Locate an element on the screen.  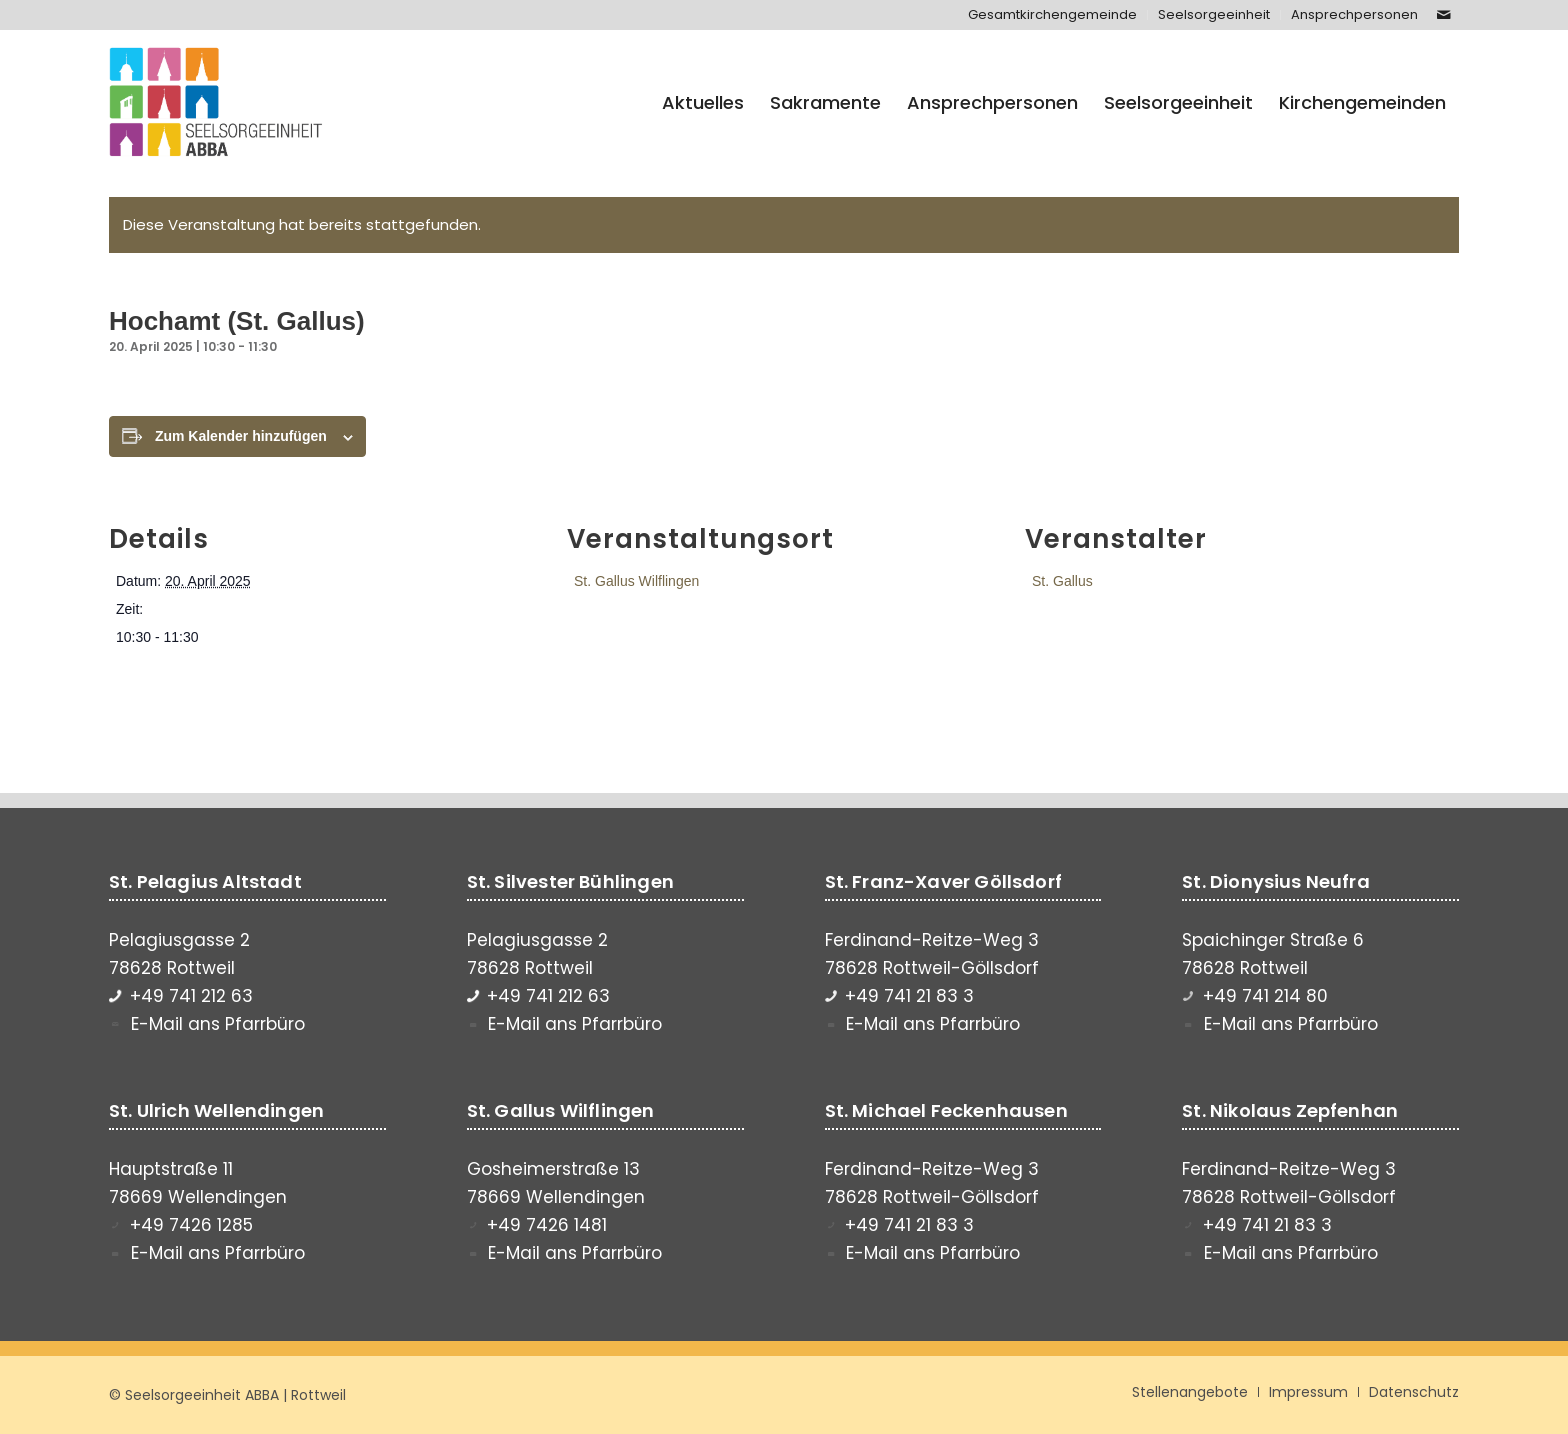
St. Gallus is located at coordinates (1062, 581).